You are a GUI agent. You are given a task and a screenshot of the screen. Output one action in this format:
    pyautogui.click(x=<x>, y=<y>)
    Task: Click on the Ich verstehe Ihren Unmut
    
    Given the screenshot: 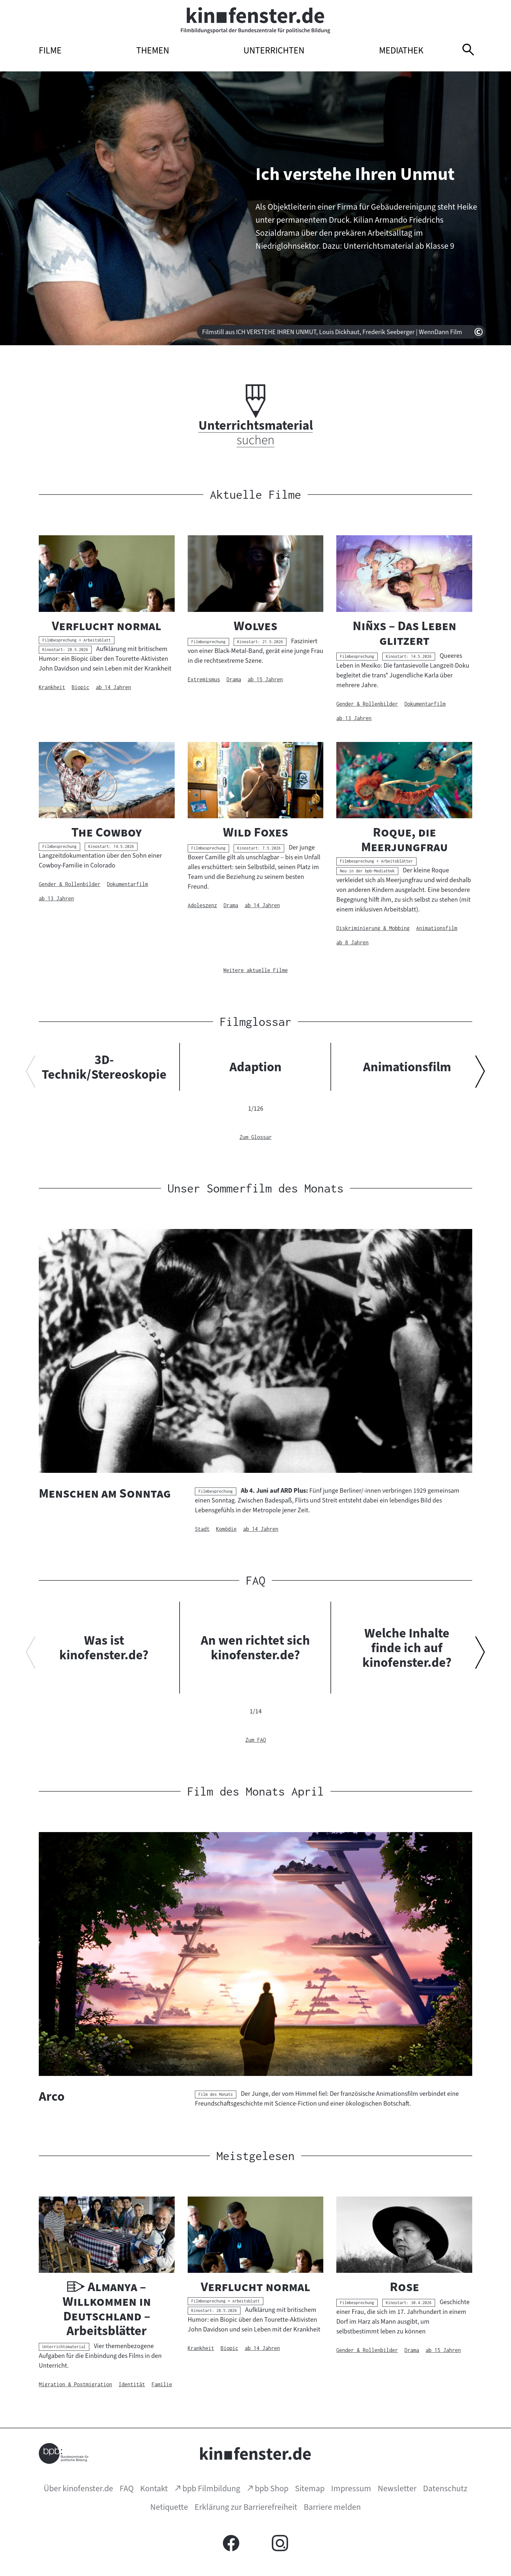 What is the action you would take?
    pyautogui.click(x=355, y=174)
    